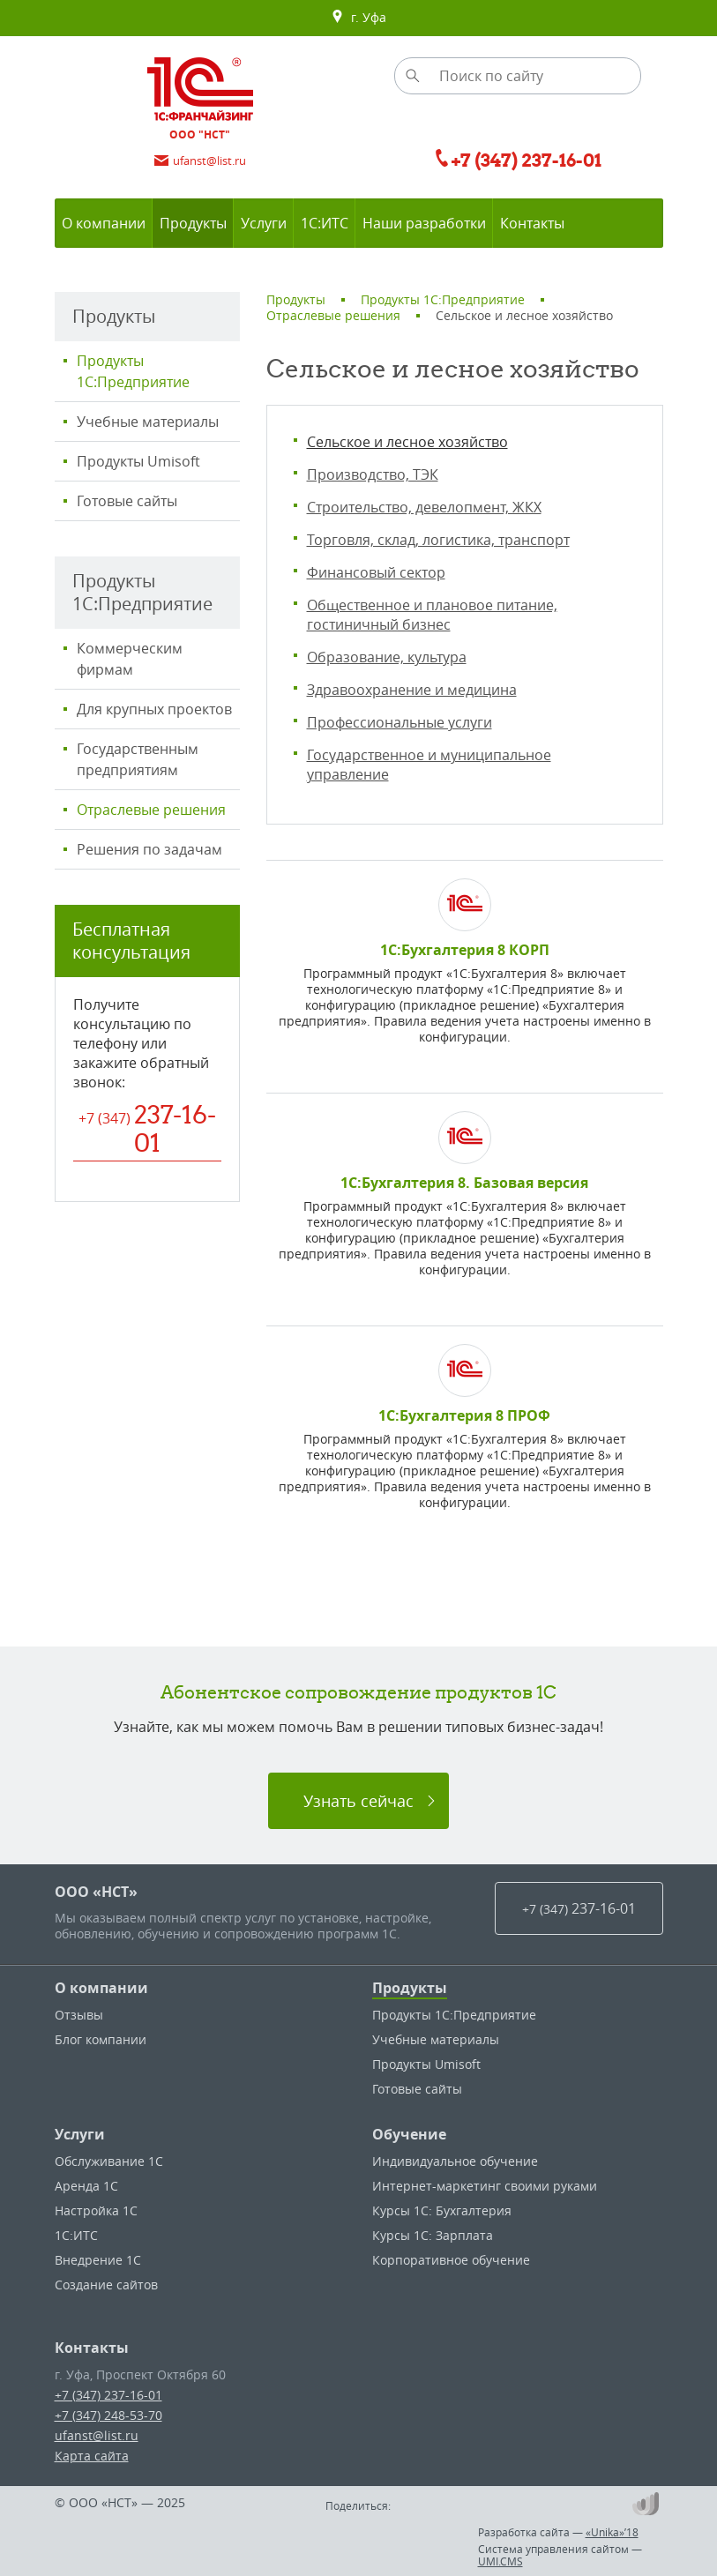 Image resolution: width=717 pixels, height=2576 pixels. Describe the element at coordinates (387, 657) in the screenshot. I see `Образование, культура` at that location.